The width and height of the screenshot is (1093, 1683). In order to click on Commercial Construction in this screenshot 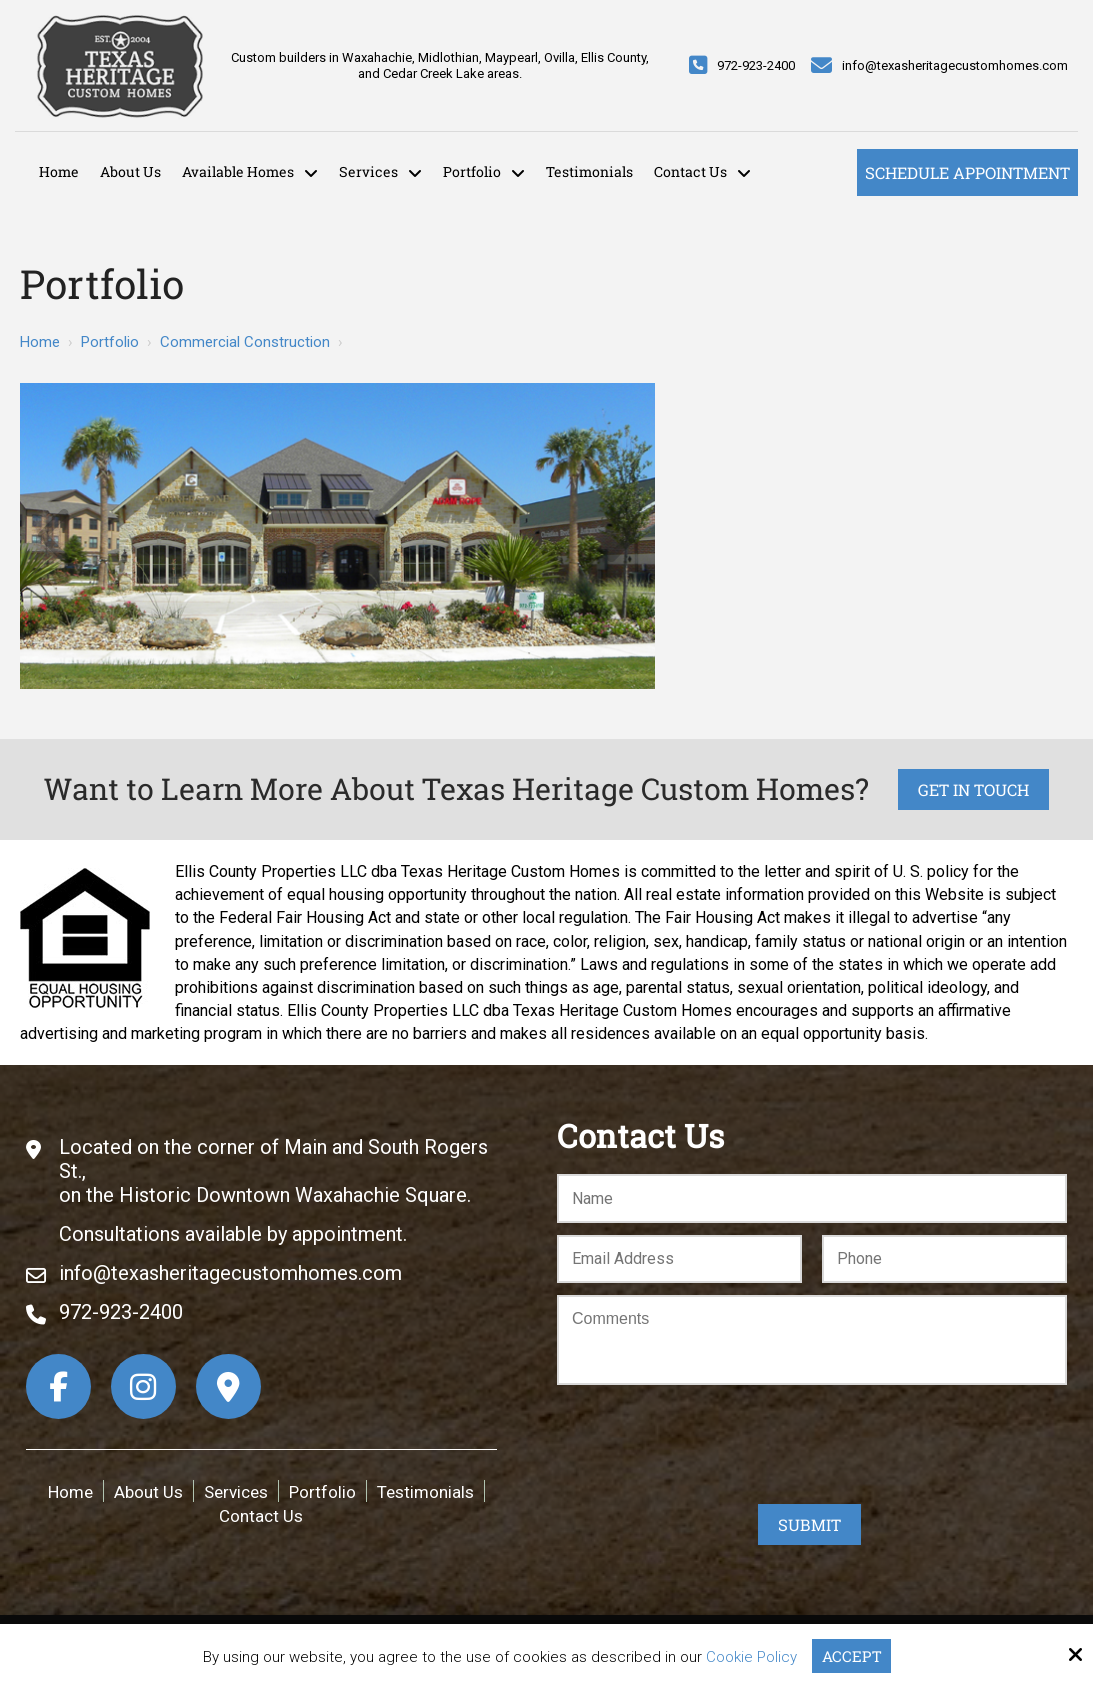, I will do `click(245, 342)`.